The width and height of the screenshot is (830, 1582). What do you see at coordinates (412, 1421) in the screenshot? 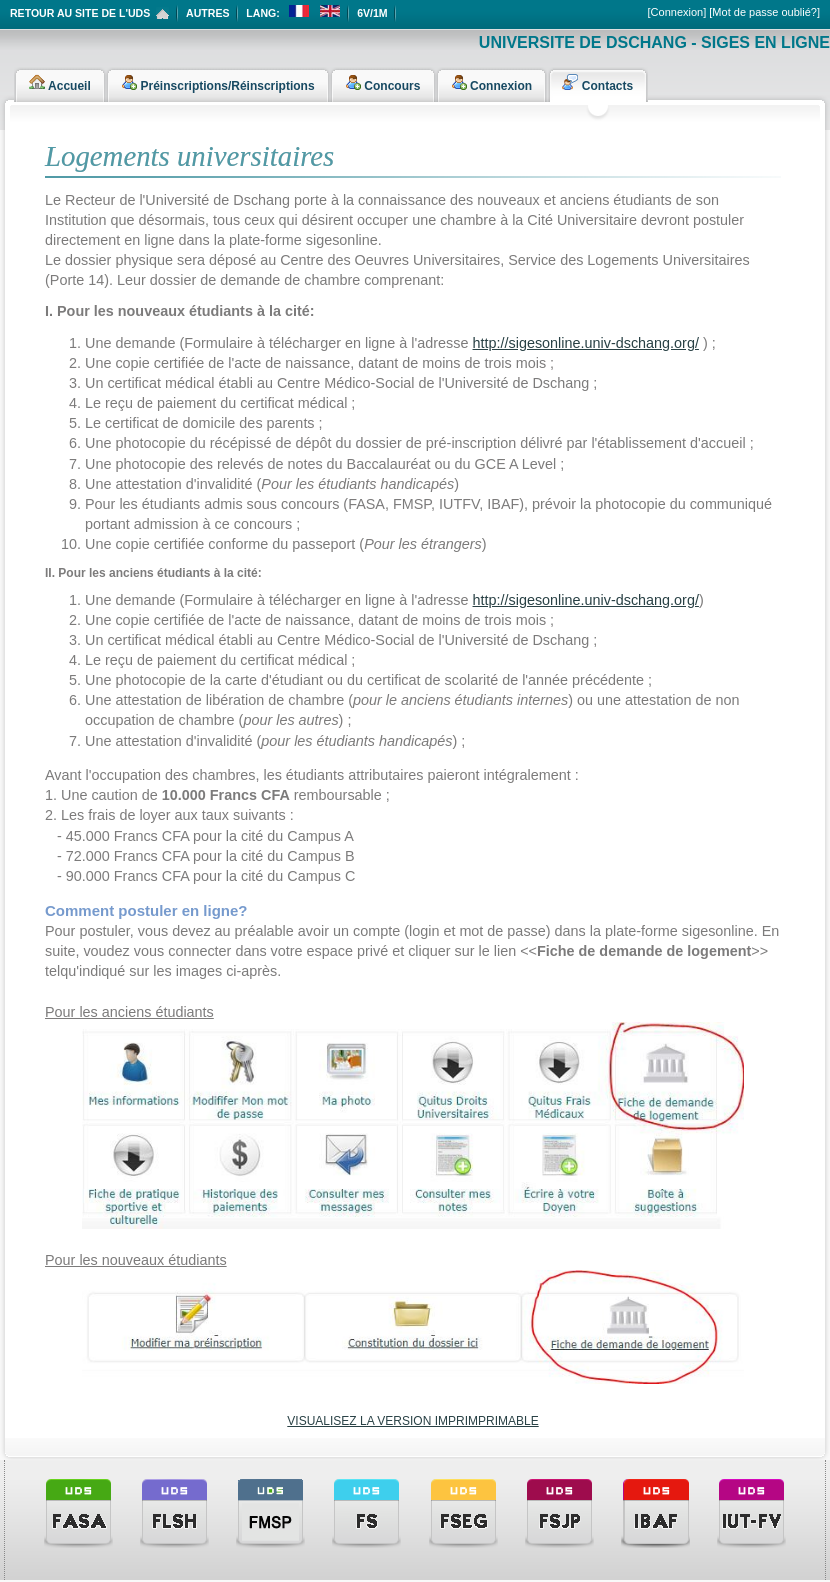
I see `VISUALISEZ LA VERSION IMPRIMPRIMABLE` at bounding box center [412, 1421].